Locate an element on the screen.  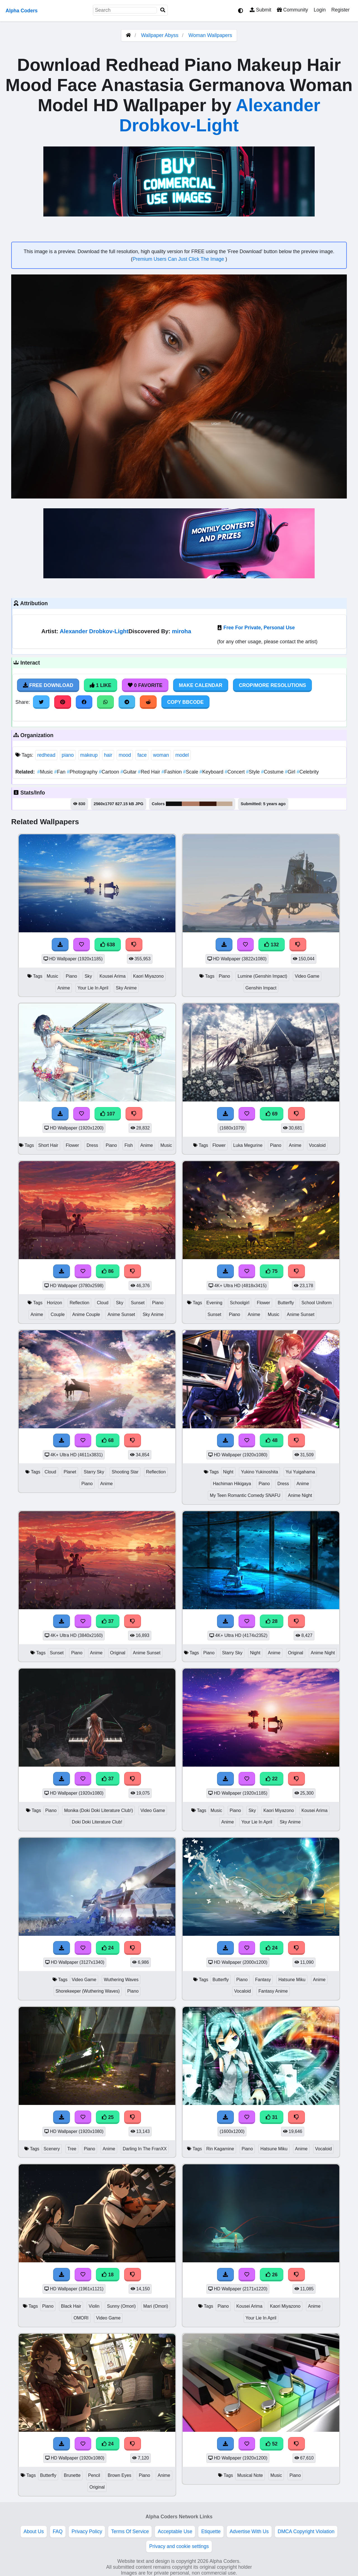
hair is located at coordinates (108, 755).